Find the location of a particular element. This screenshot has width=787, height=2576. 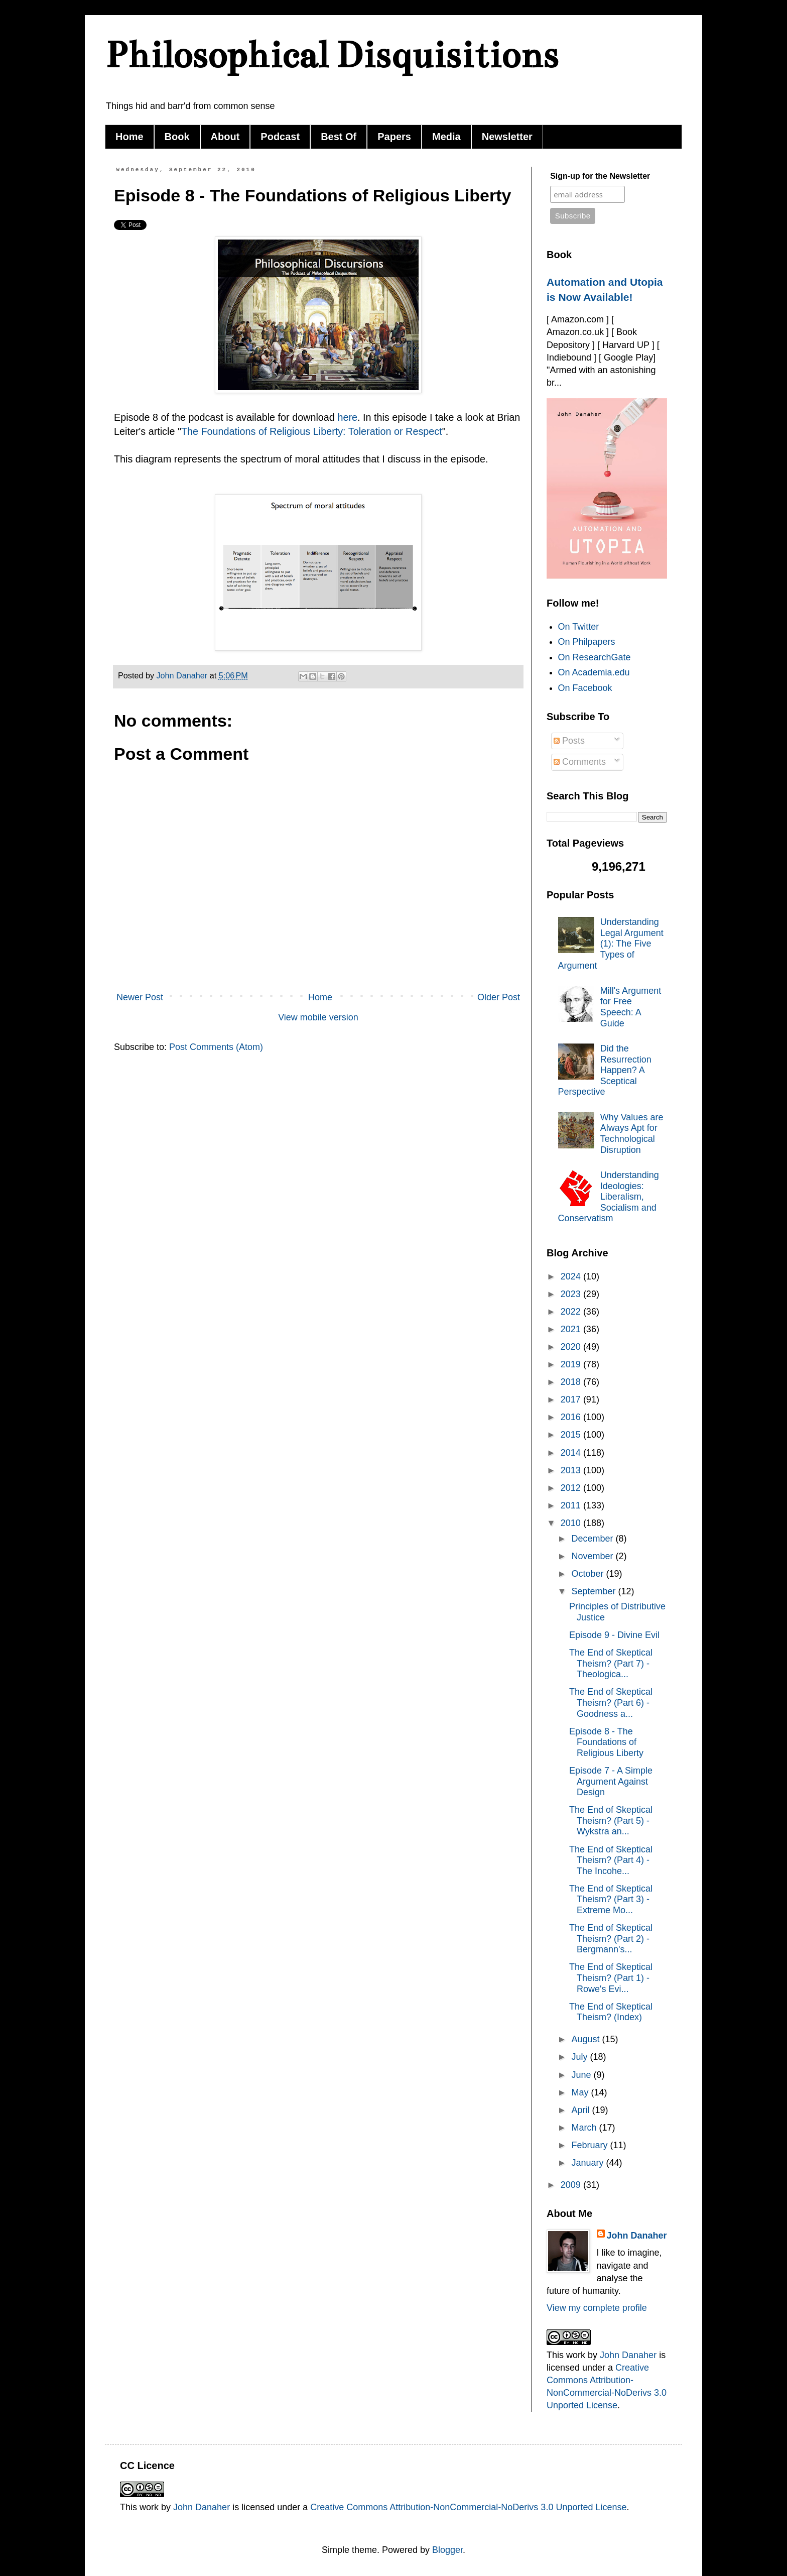

Best Of is located at coordinates (338, 136).